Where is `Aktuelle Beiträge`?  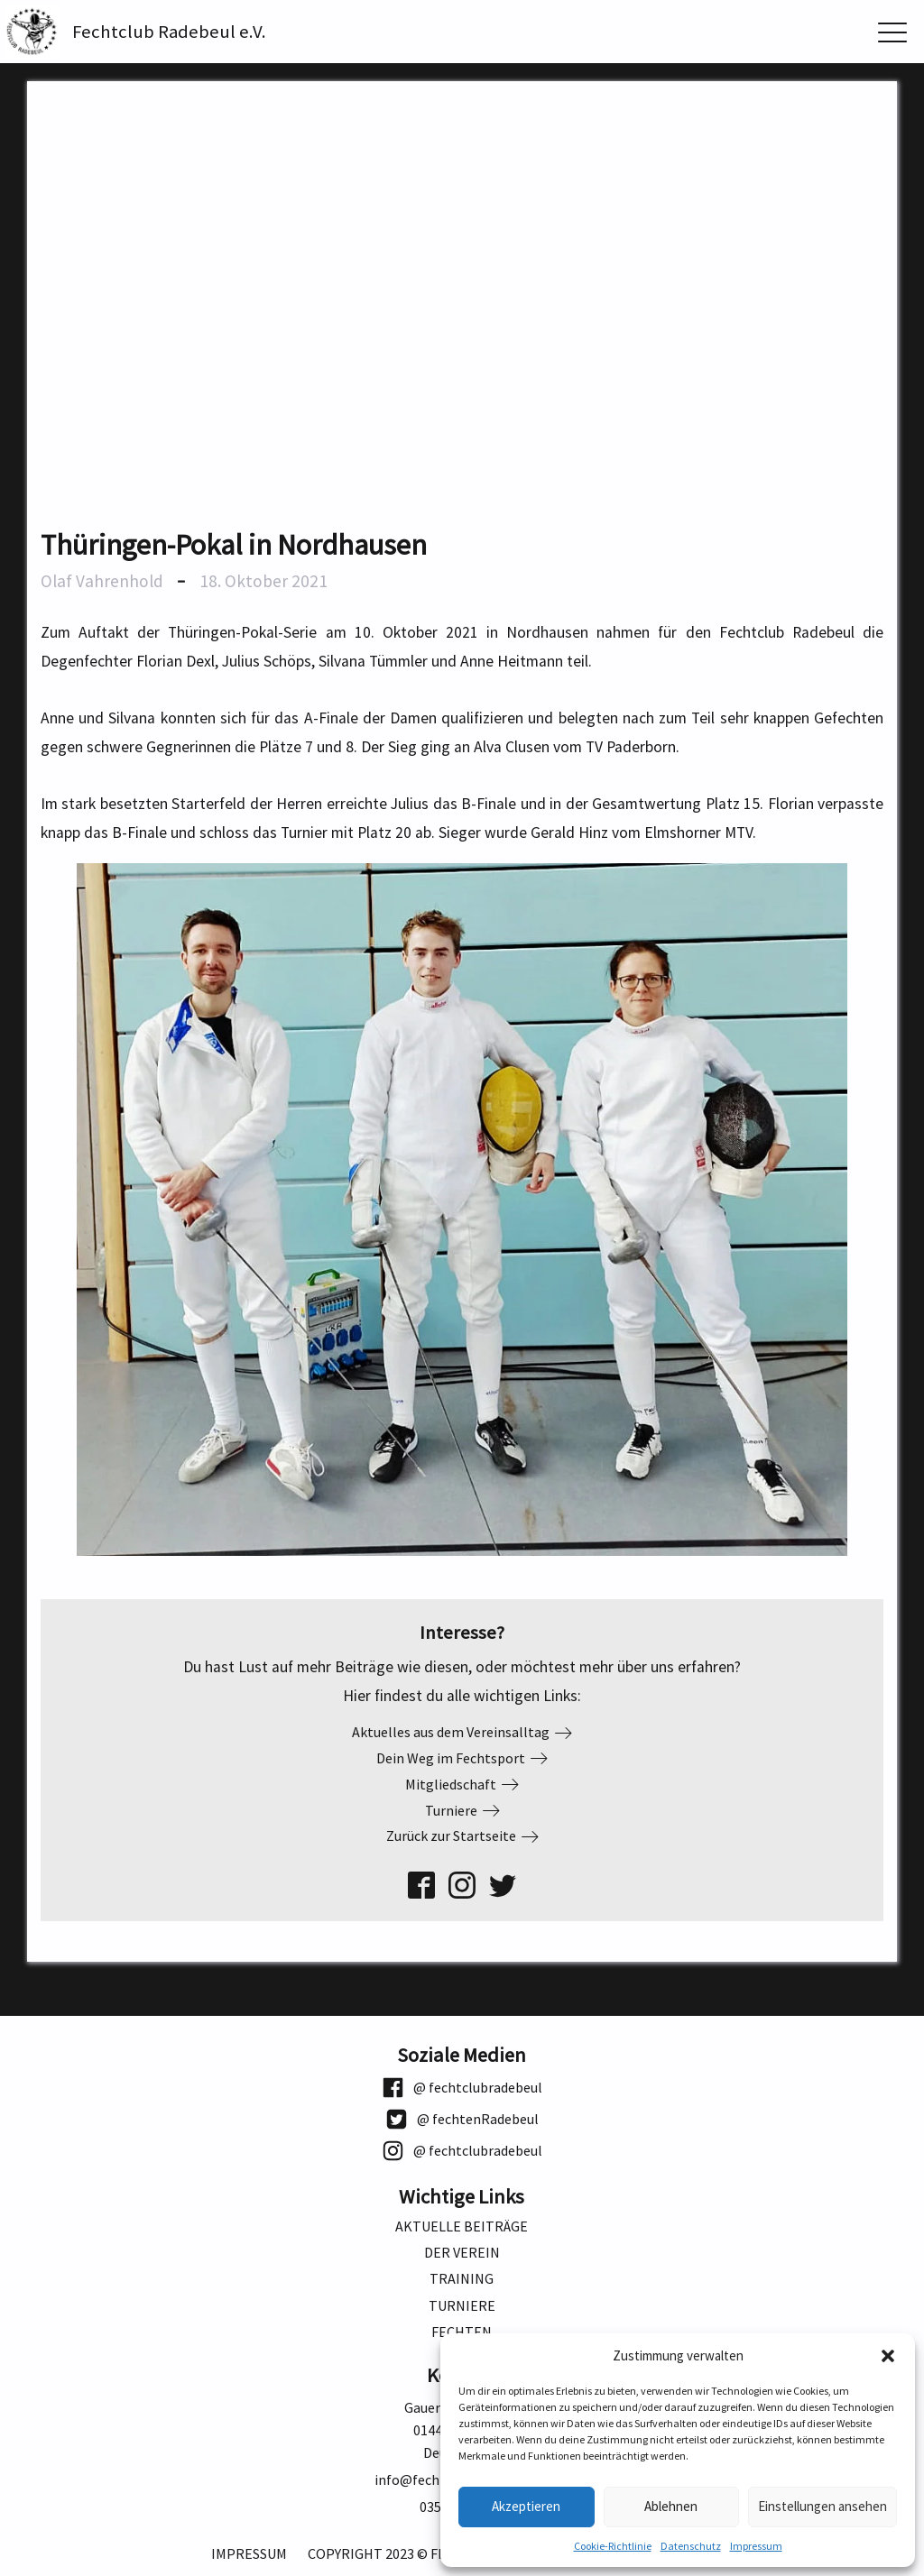
Aktuelle Beiträge is located at coordinates (461, 2226).